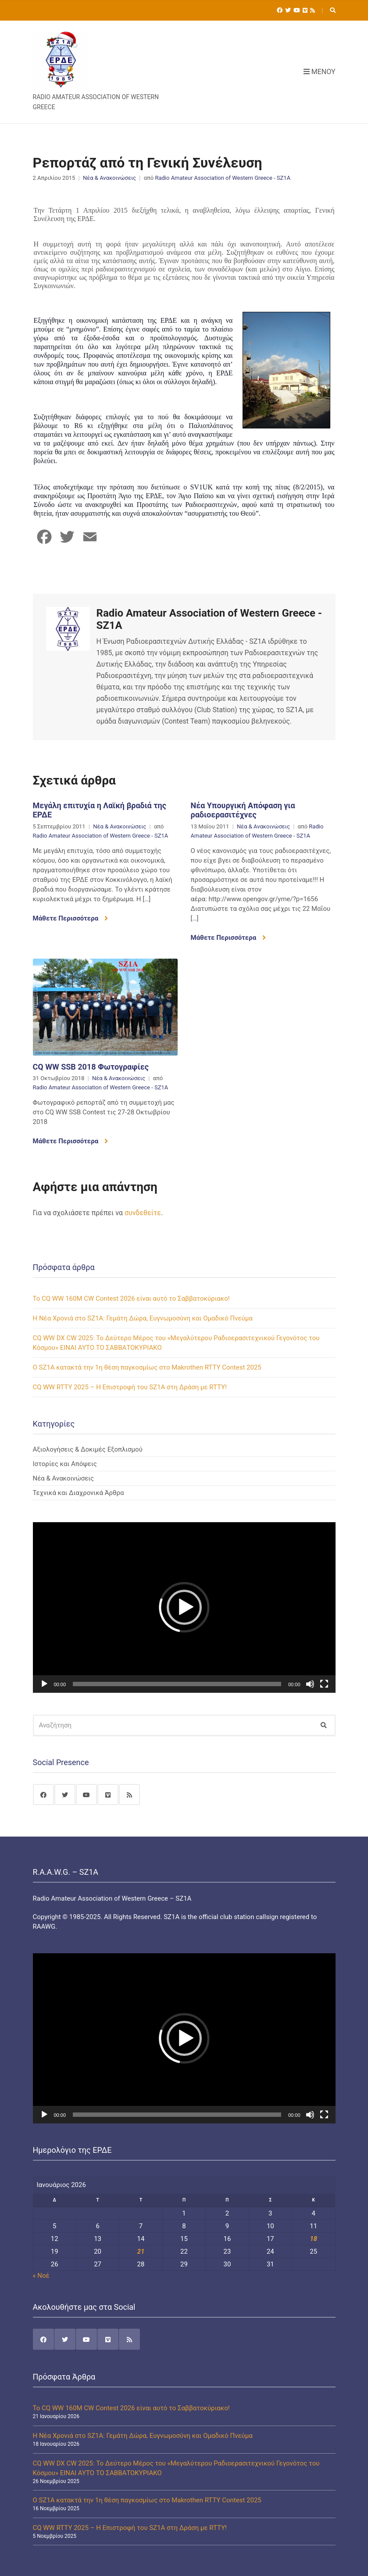 Image resolution: width=368 pixels, height=2576 pixels. Describe the element at coordinates (70, 918) in the screenshot. I see `Μάθετε Περισσότερα` at that location.